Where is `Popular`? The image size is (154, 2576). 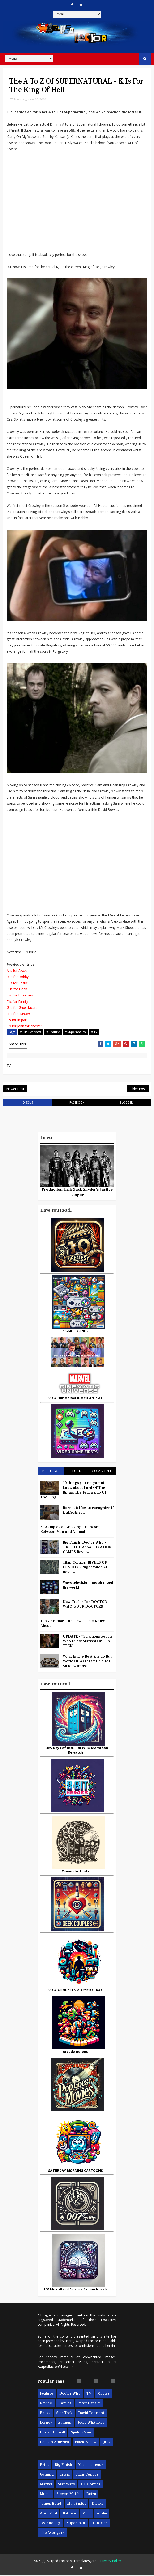
Popular is located at coordinates (51, 1471).